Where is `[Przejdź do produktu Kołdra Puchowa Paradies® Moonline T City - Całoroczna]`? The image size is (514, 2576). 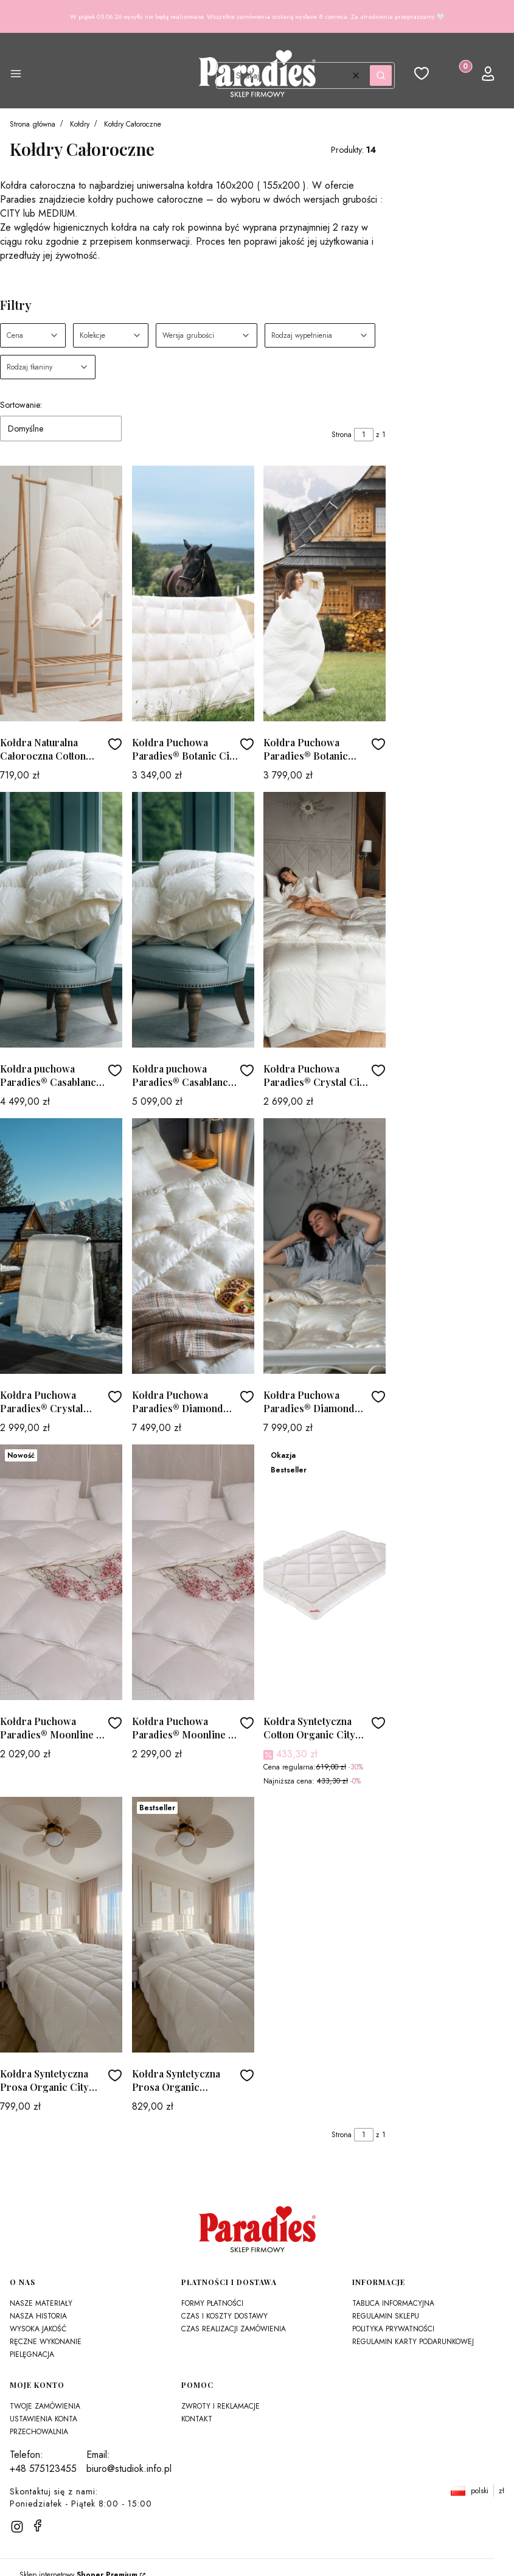 [Przejdź do produktu Kołdra Puchowa Paradies® Moonline T City - Całoroczna] is located at coordinates (61, 1572).